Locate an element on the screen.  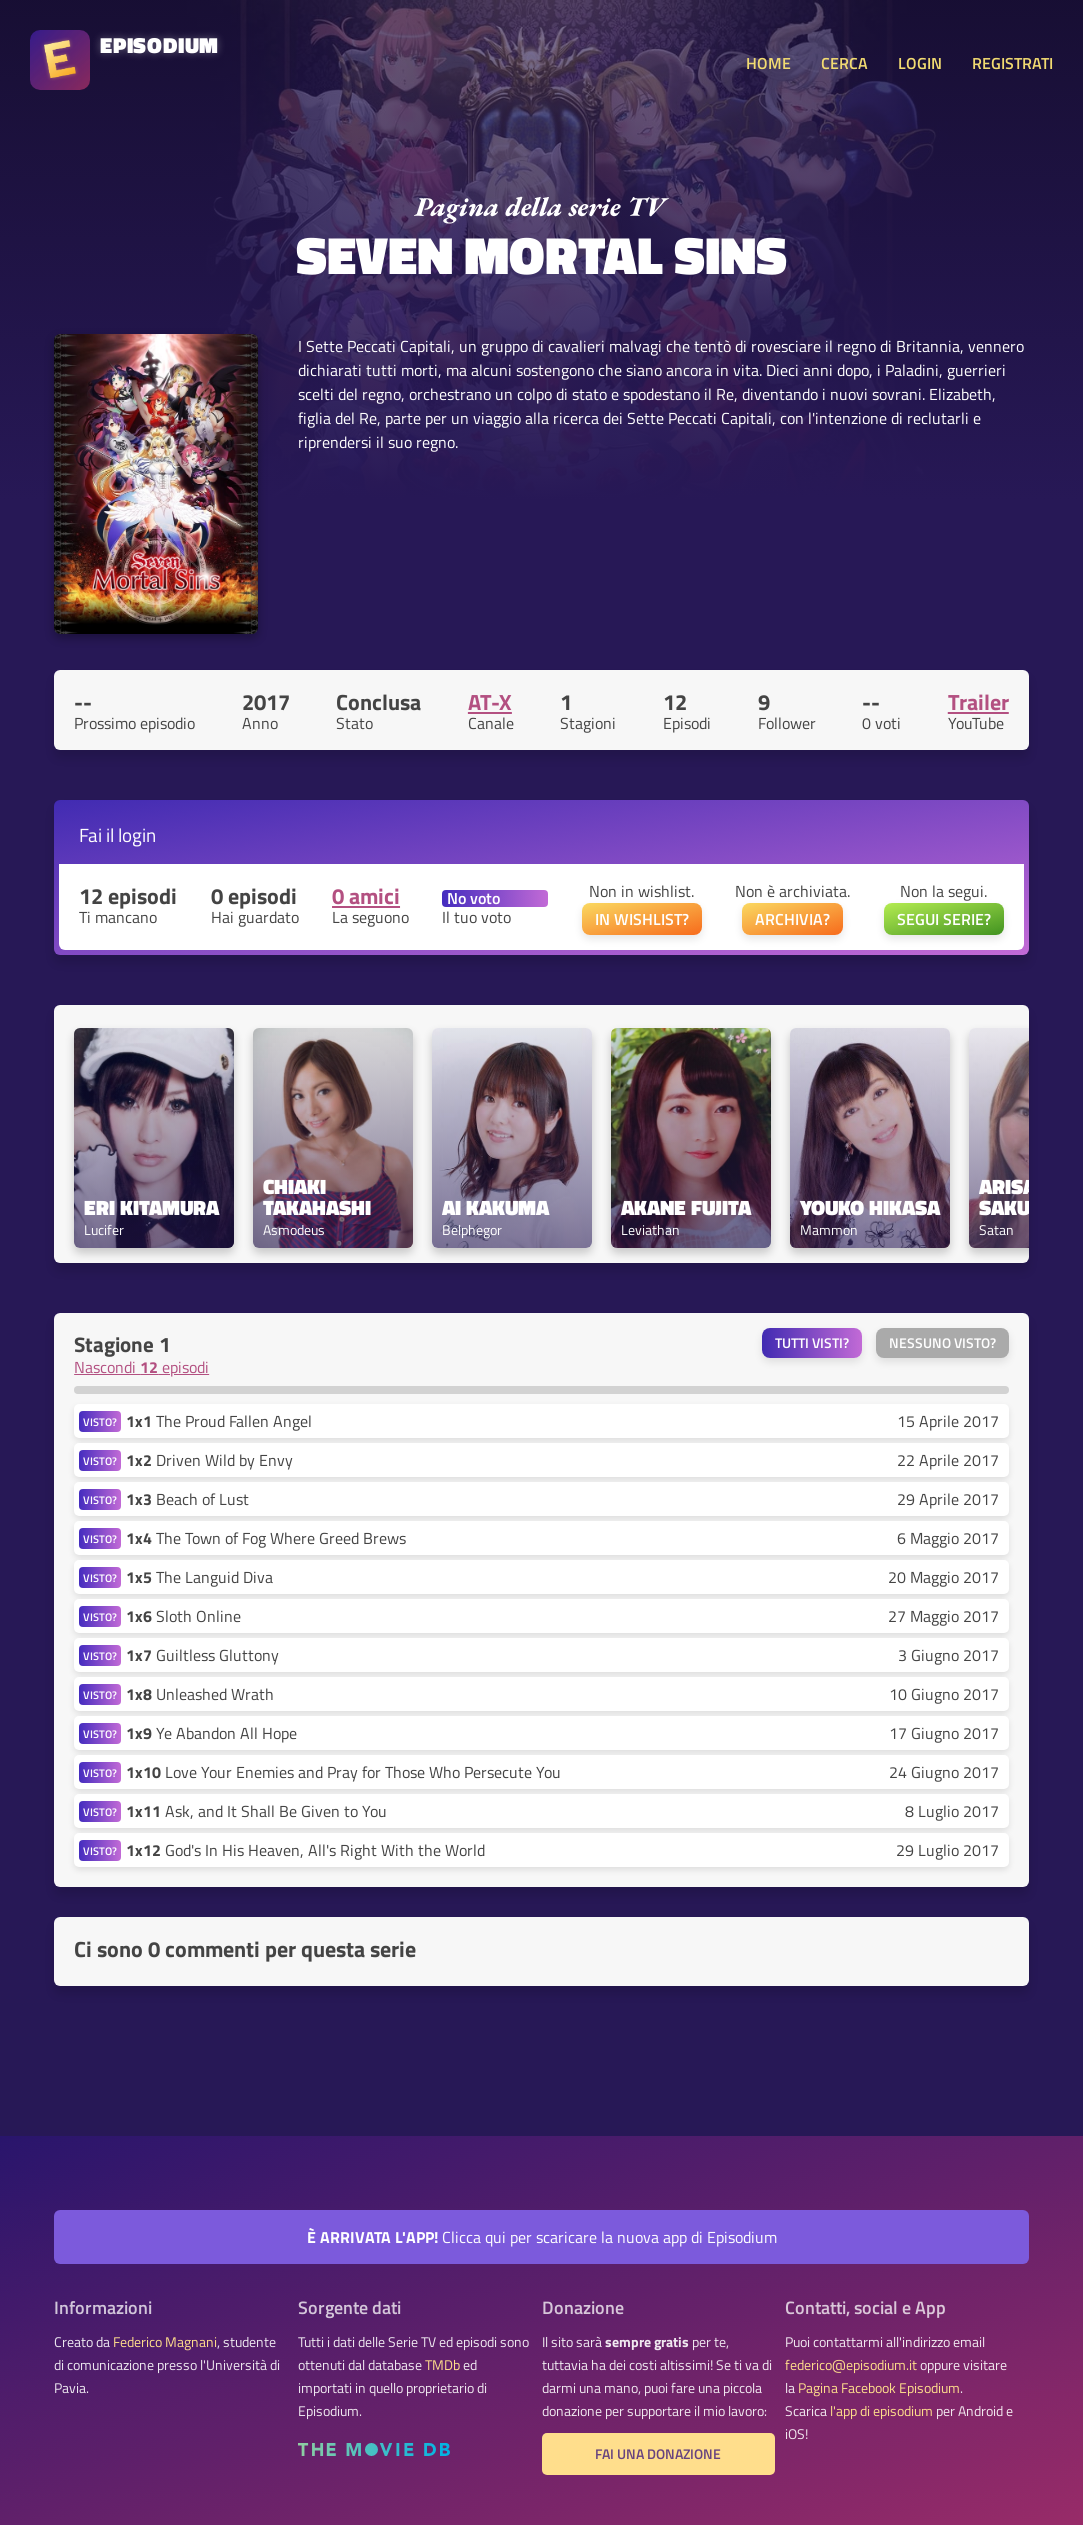
Driven Wild by Envy is located at coordinates (209, 1460).